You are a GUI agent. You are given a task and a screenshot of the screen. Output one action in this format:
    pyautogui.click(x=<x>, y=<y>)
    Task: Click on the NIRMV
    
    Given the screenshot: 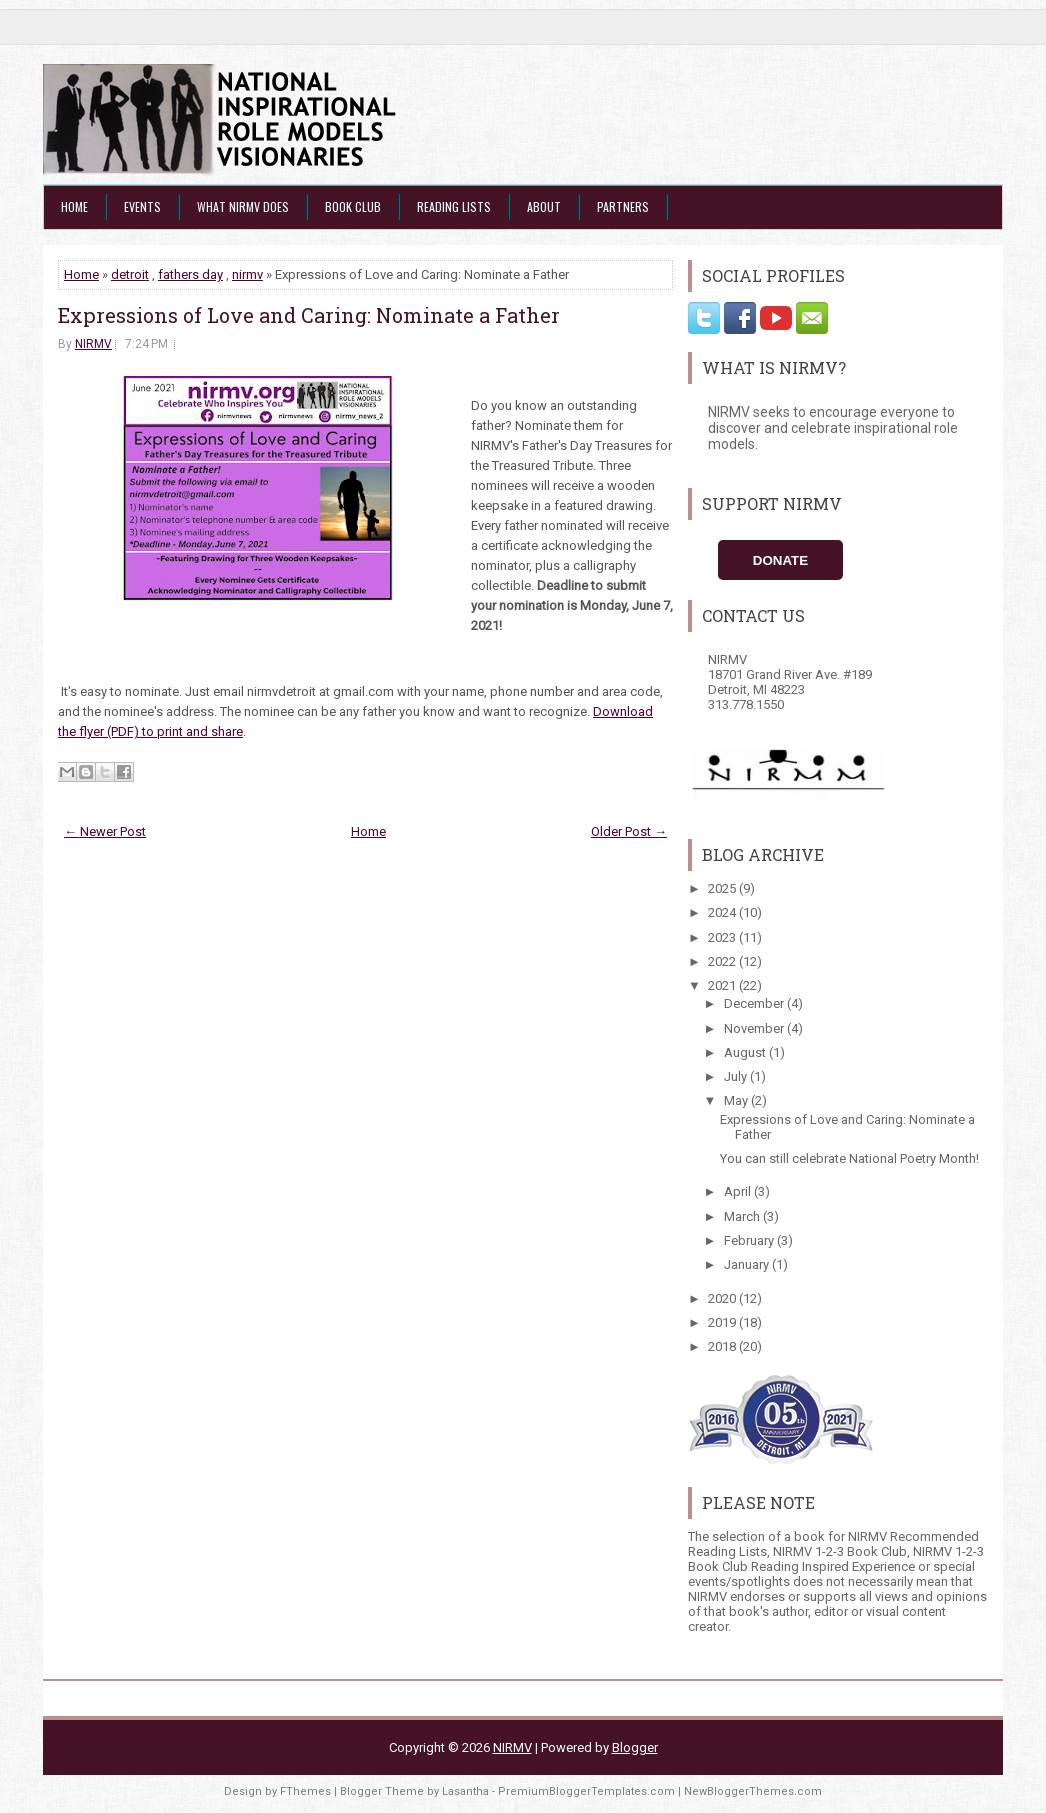 What is the action you would take?
    pyautogui.click(x=93, y=344)
    